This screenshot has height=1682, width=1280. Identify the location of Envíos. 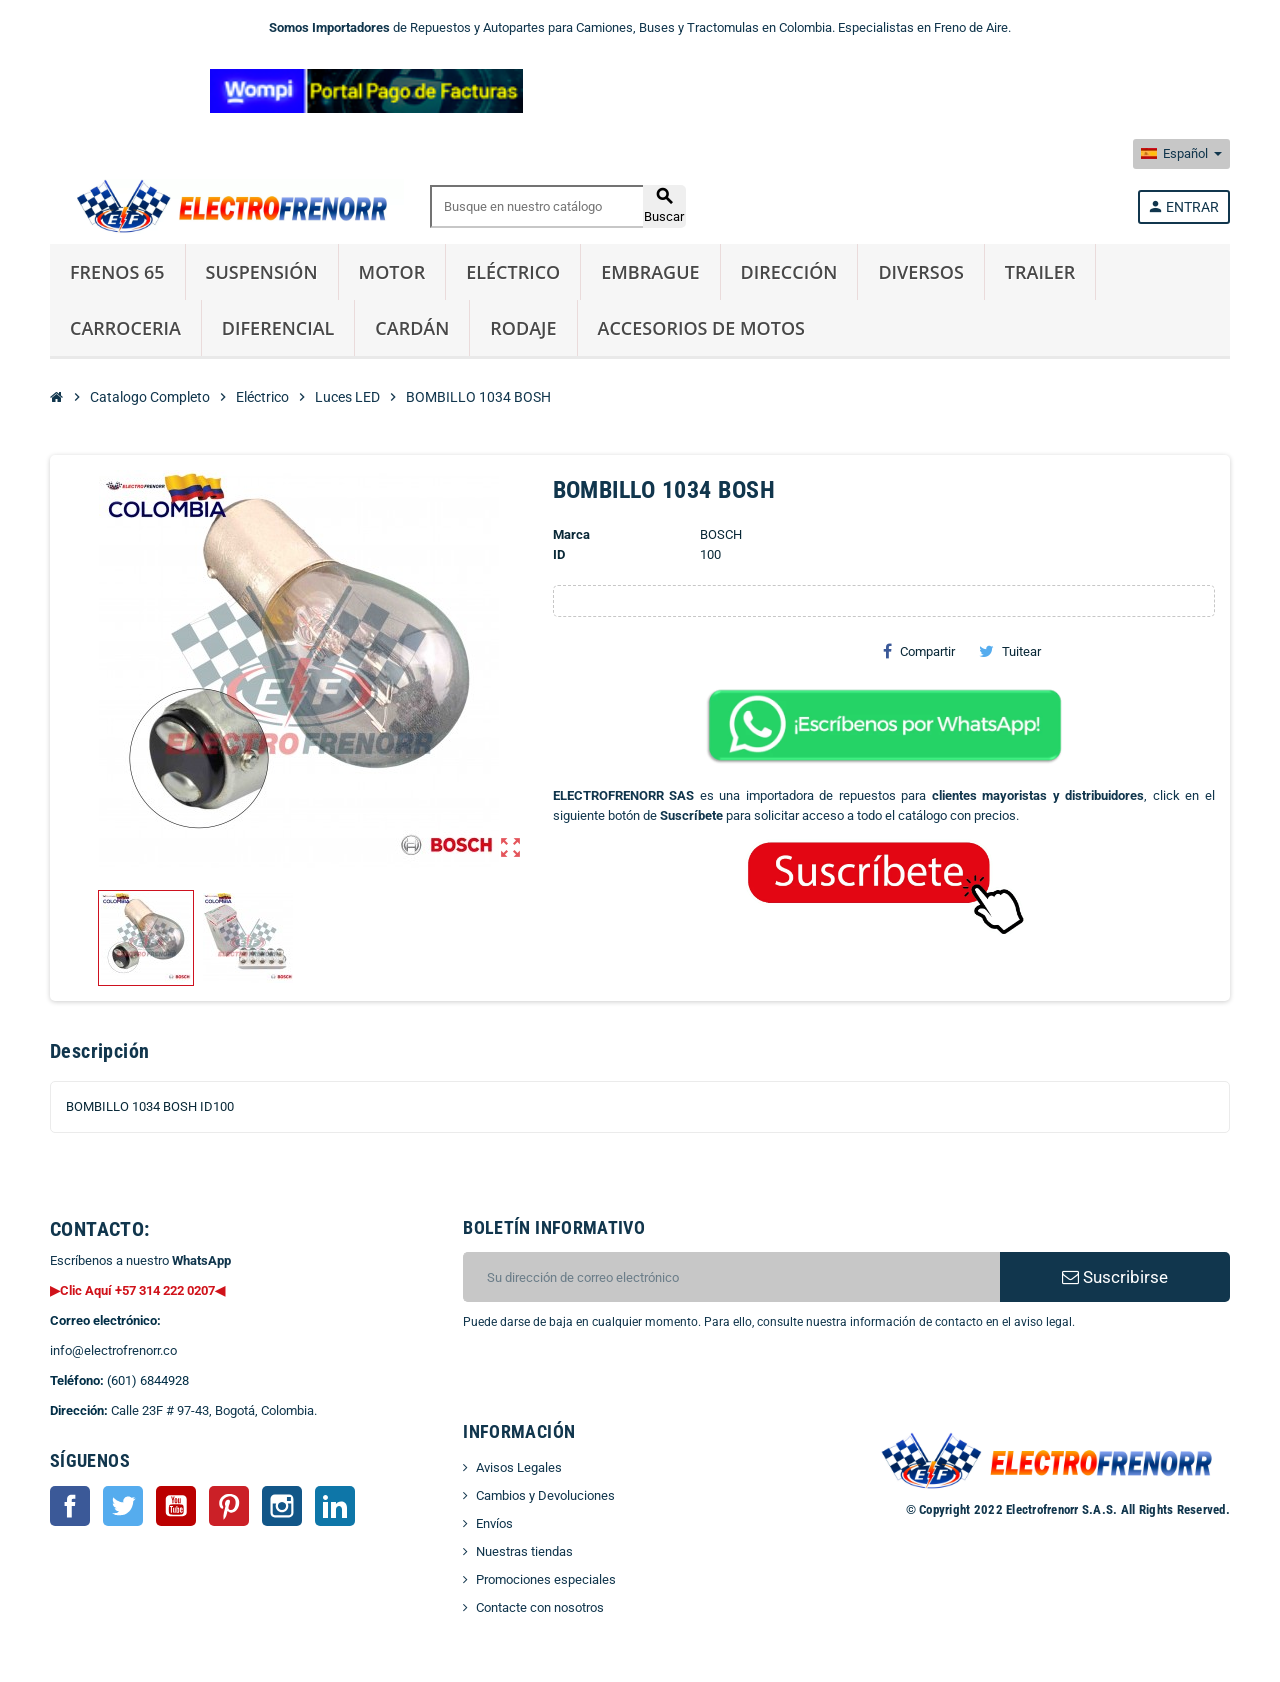
(494, 1523).